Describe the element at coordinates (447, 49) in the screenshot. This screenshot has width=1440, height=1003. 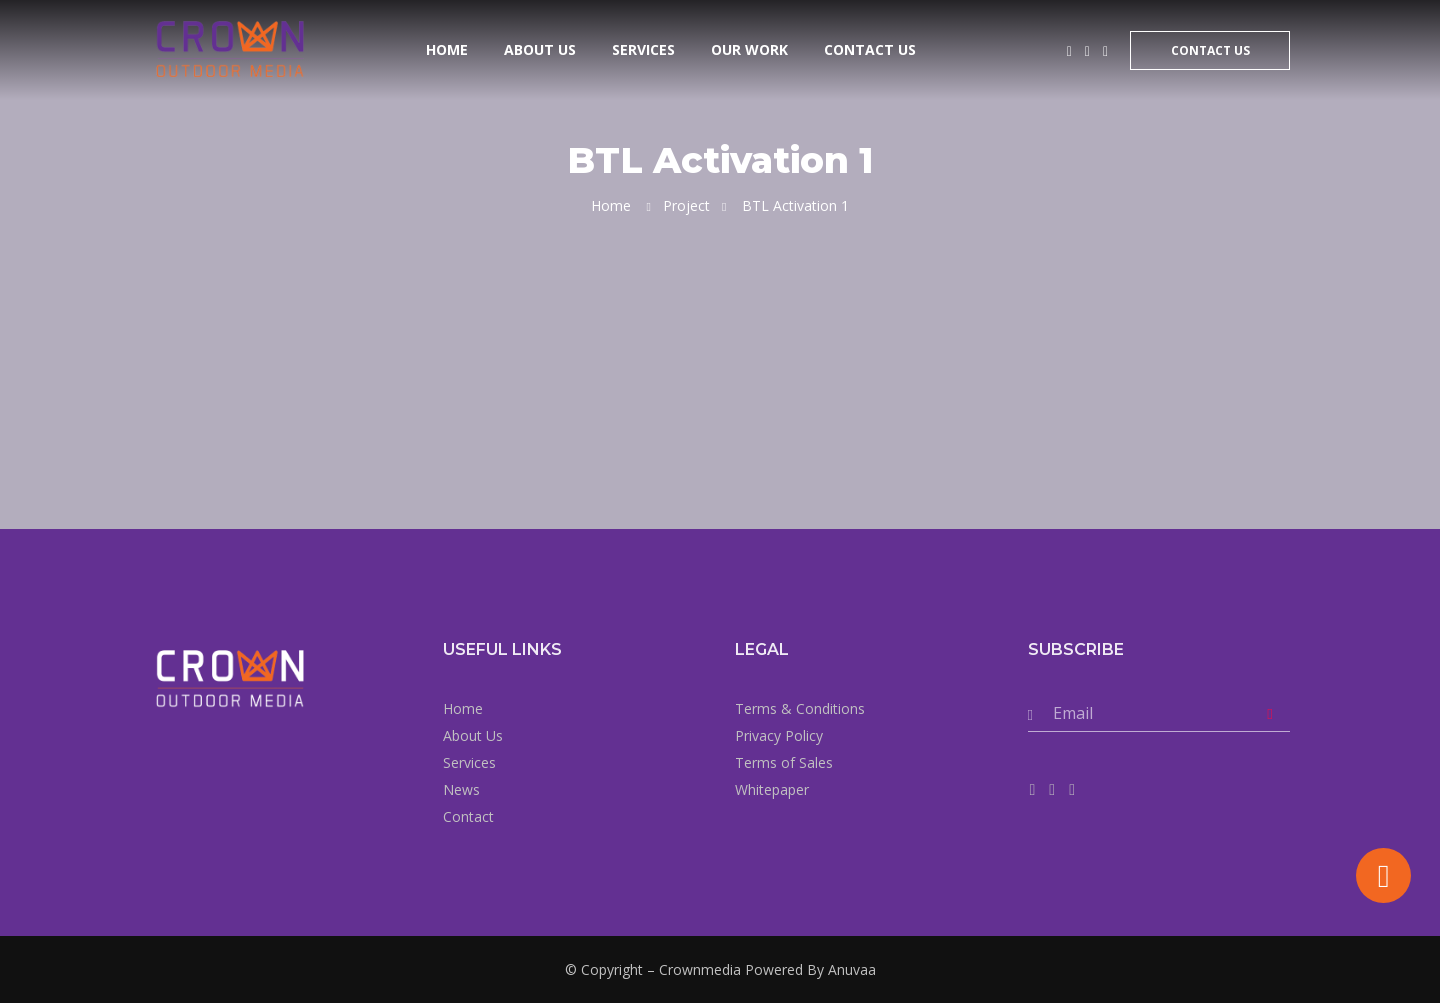
I see `Home` at that location.